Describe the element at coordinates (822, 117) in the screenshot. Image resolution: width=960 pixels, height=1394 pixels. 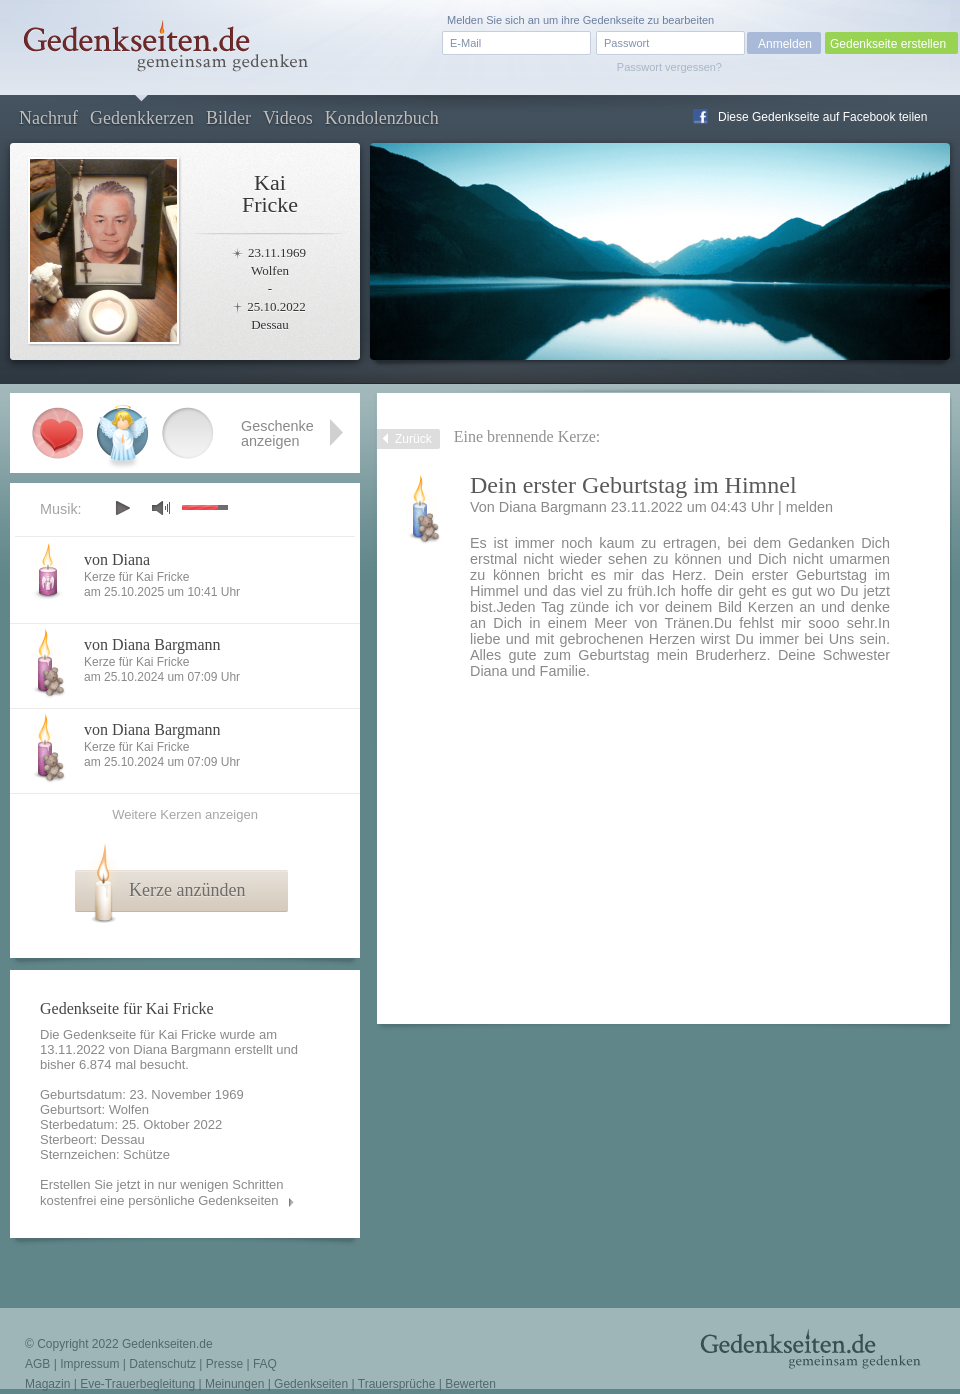
I see `Diese Gedenkseite auf Facebook teilen` at that location.